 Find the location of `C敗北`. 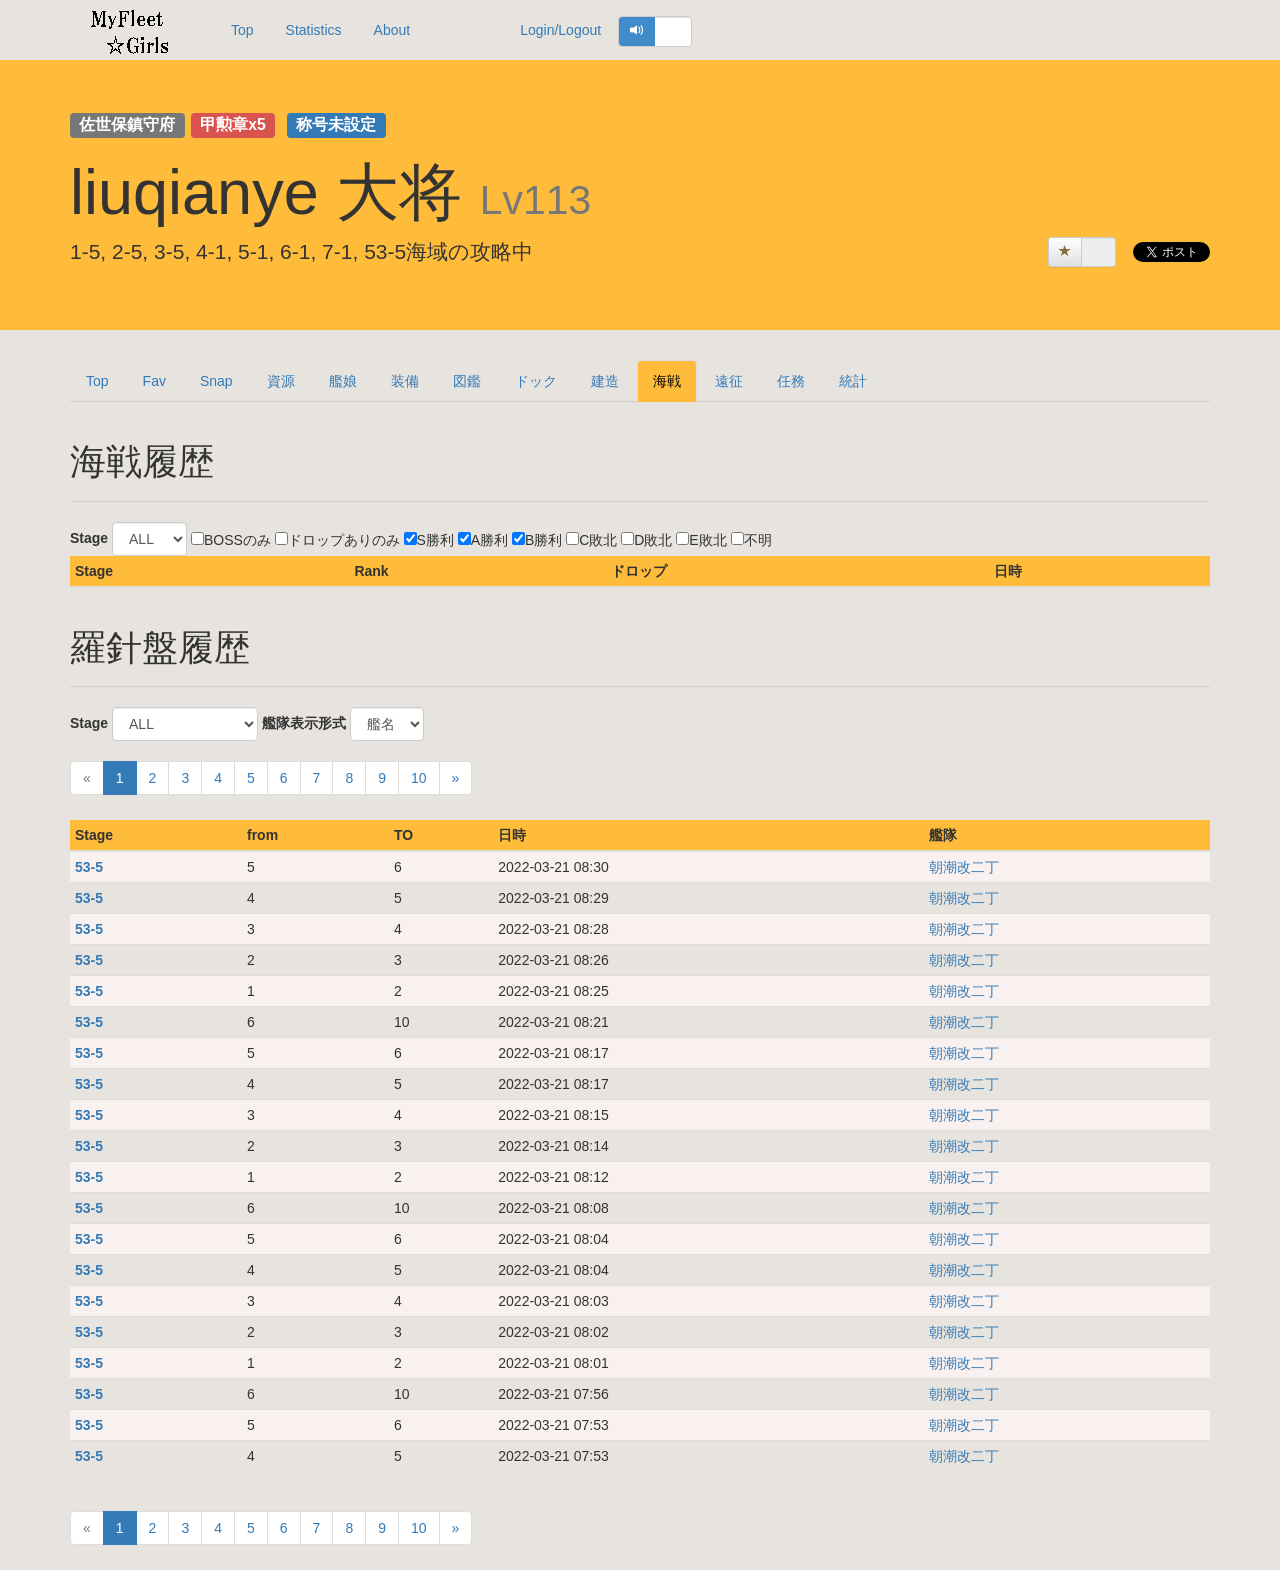

C敗北 is located at coordinates (591, 540).